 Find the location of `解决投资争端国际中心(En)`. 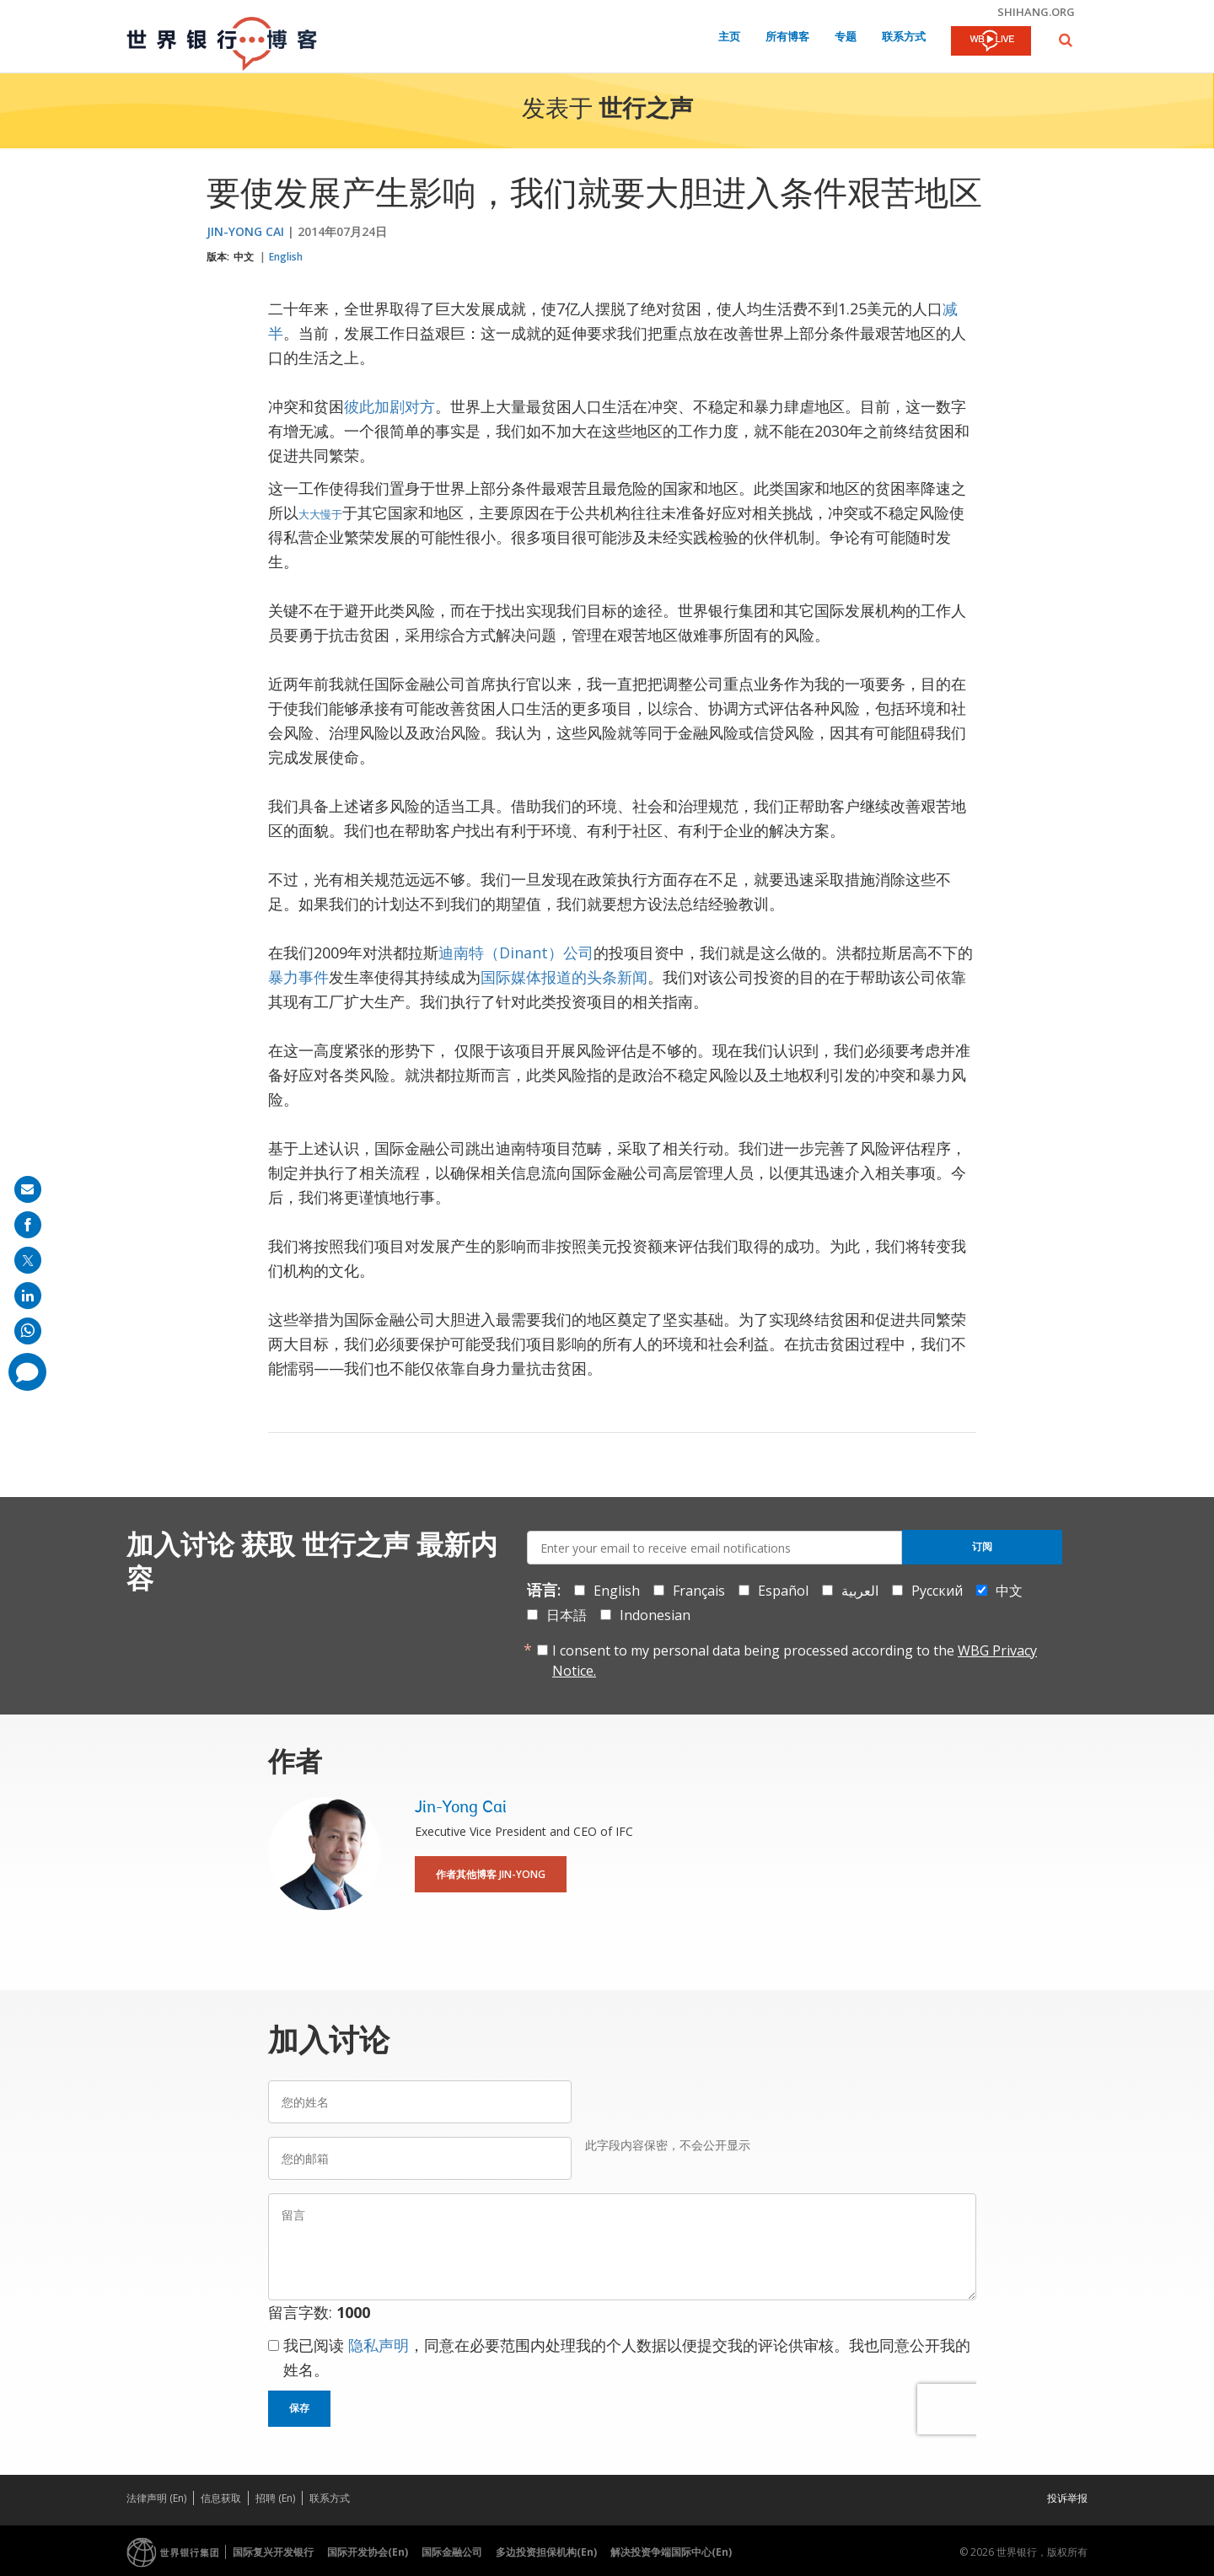

解决投资争端国际中心(En) is located at coordinates (671, 2552).